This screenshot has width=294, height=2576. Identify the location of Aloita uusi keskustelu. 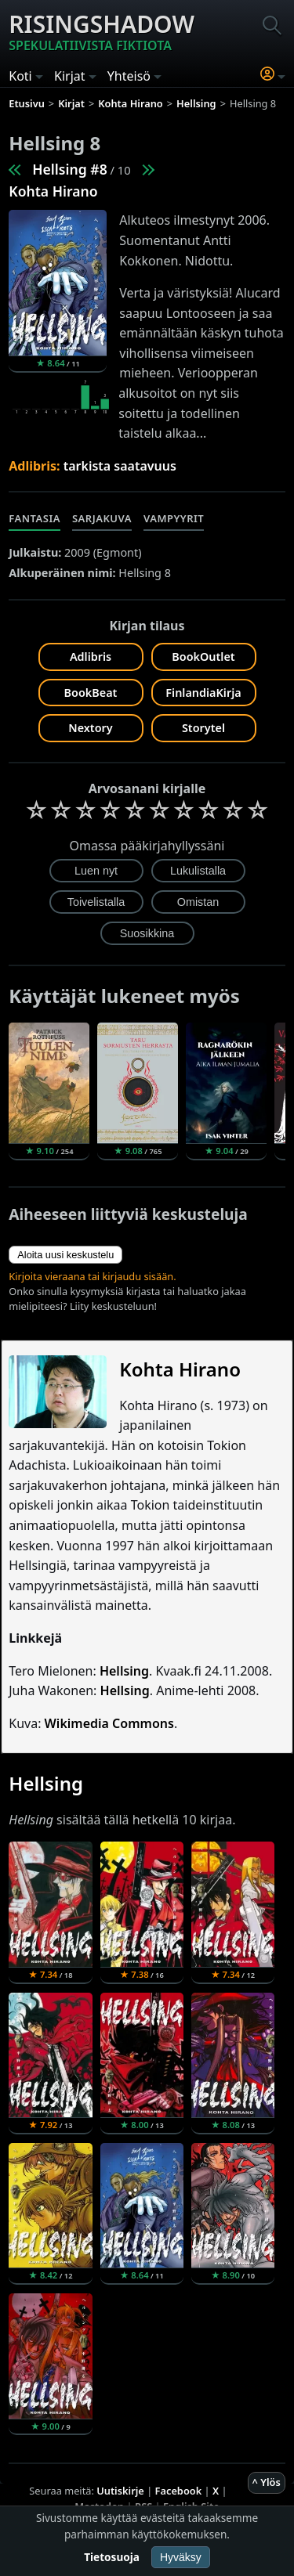
(65, 1255).